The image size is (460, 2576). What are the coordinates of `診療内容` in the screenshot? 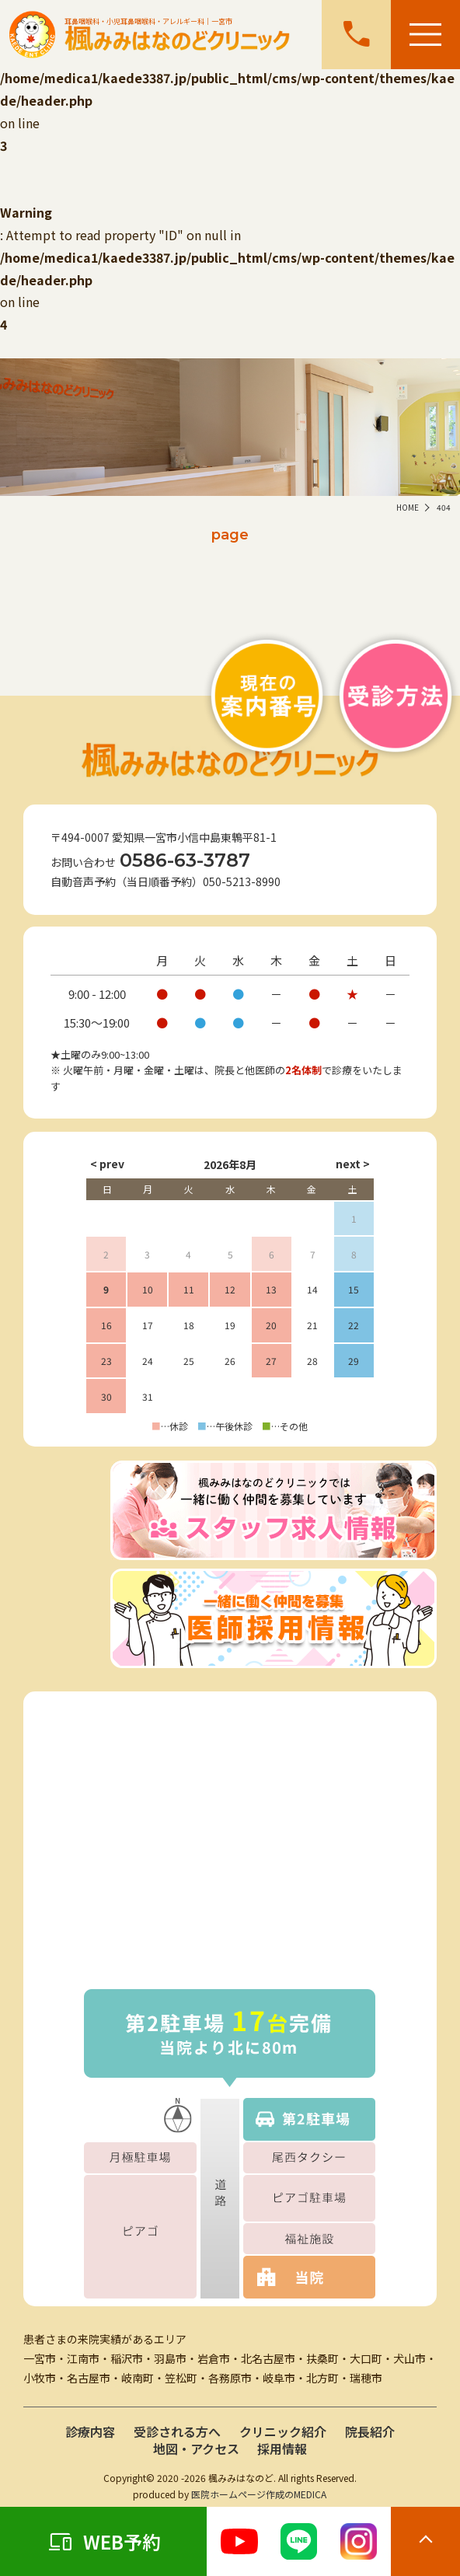 It's located at (90, 2431).